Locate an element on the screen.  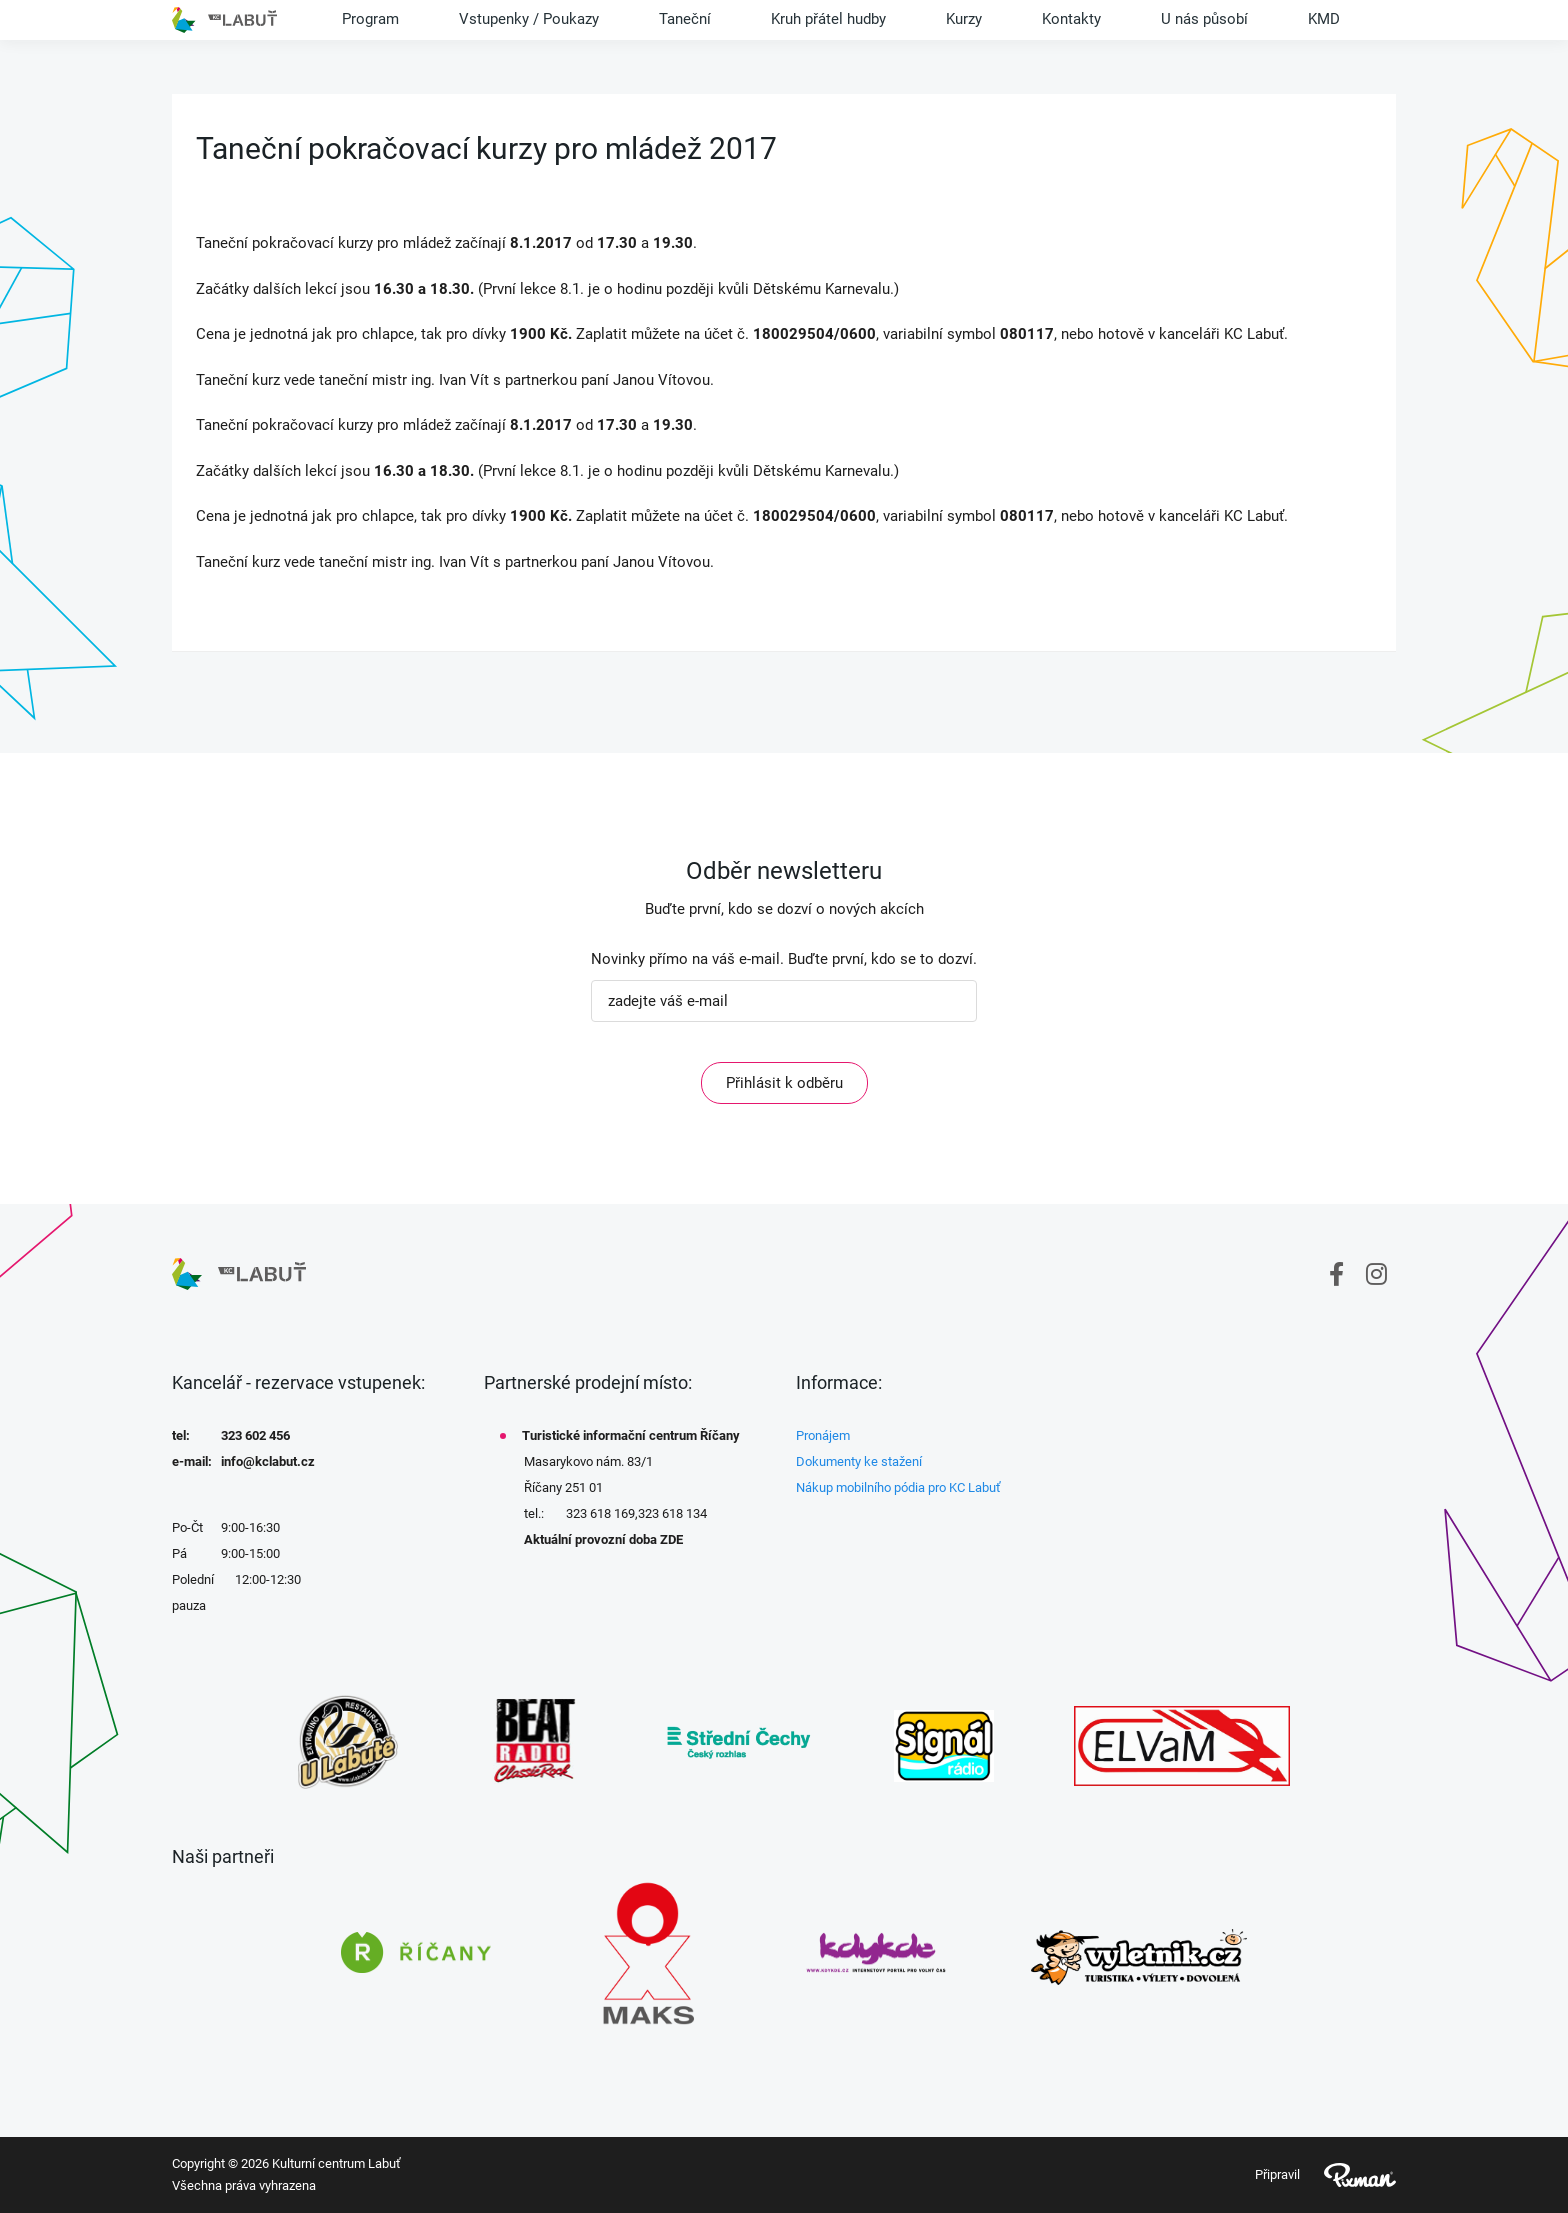
Kontakty is located at coordinates (1071, 19).